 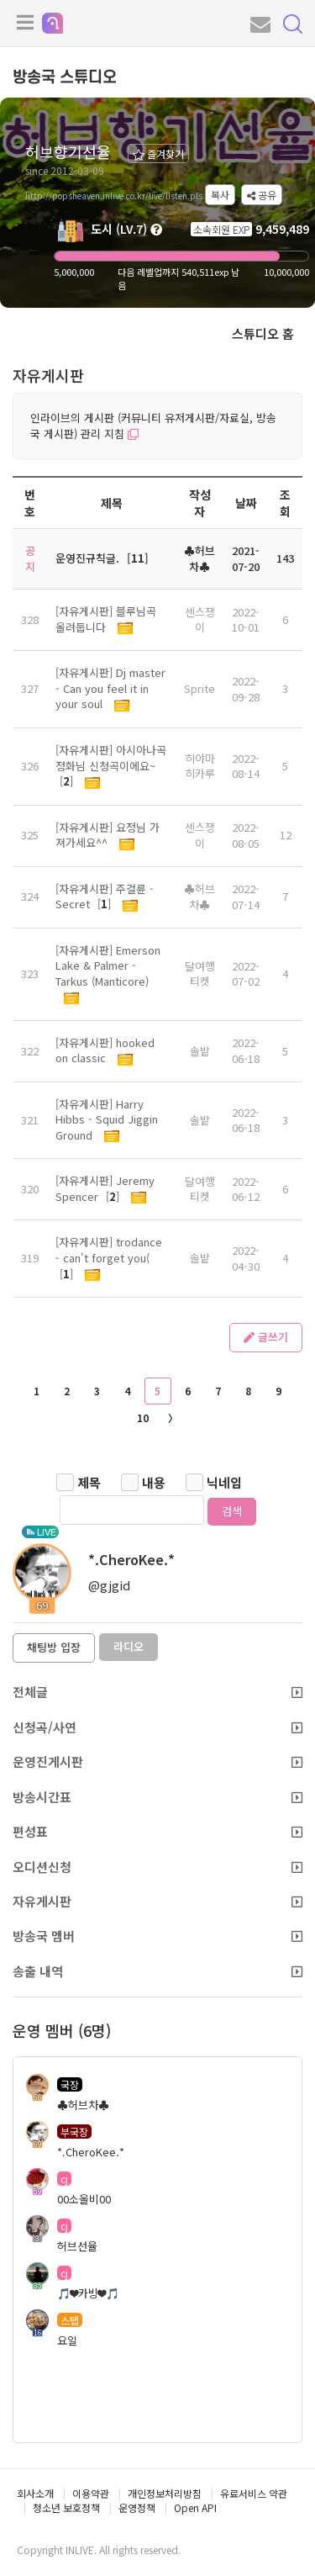 What do you see at coordinates (200, 1051) in the screenshot?
I see `솔밭` at bounding box center [200, 1051].